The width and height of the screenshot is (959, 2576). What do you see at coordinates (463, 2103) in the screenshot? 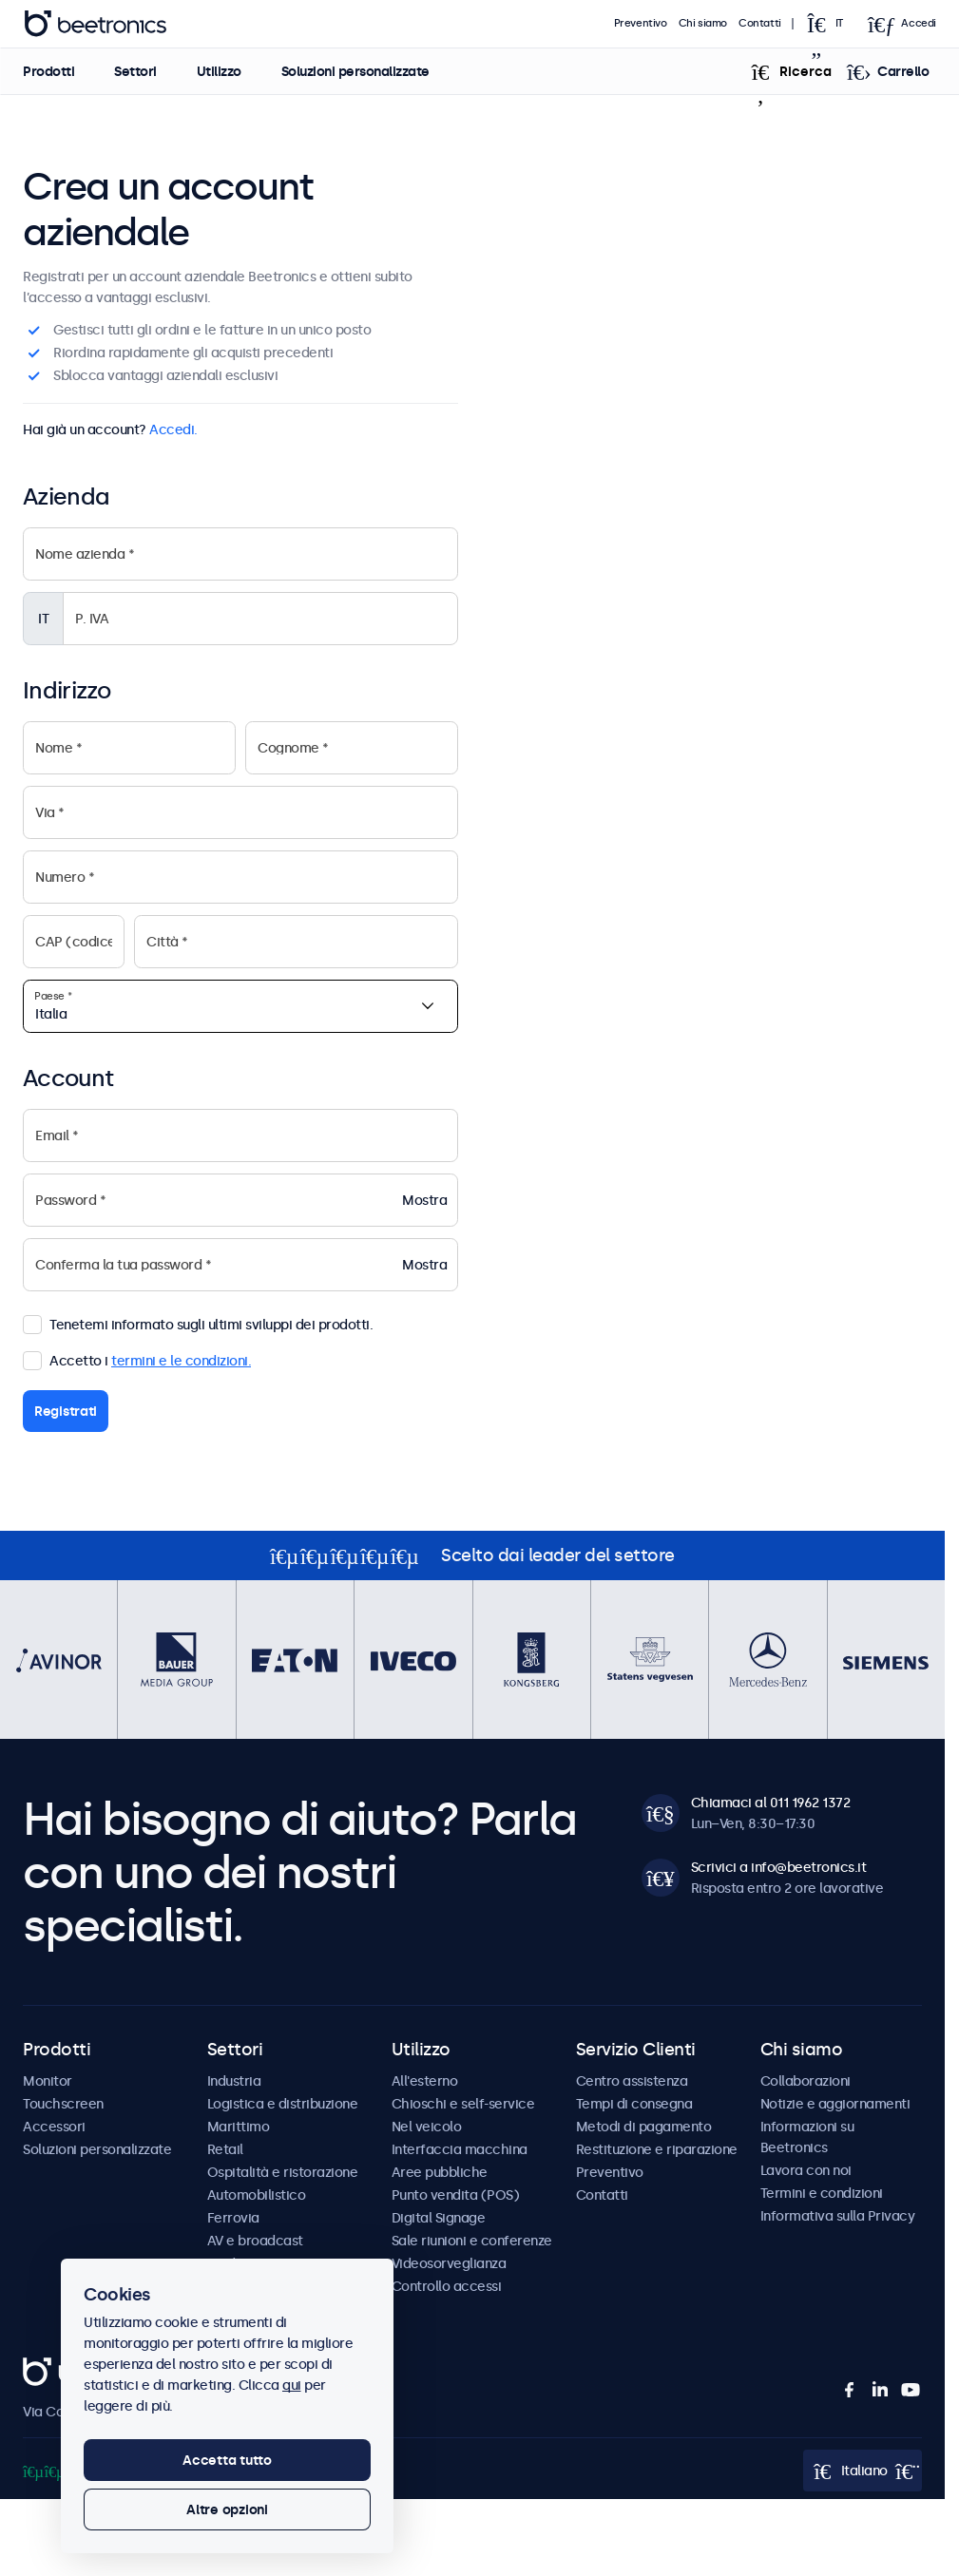
I see `Chioschi e self-service` at bounding box center [463, 2103].